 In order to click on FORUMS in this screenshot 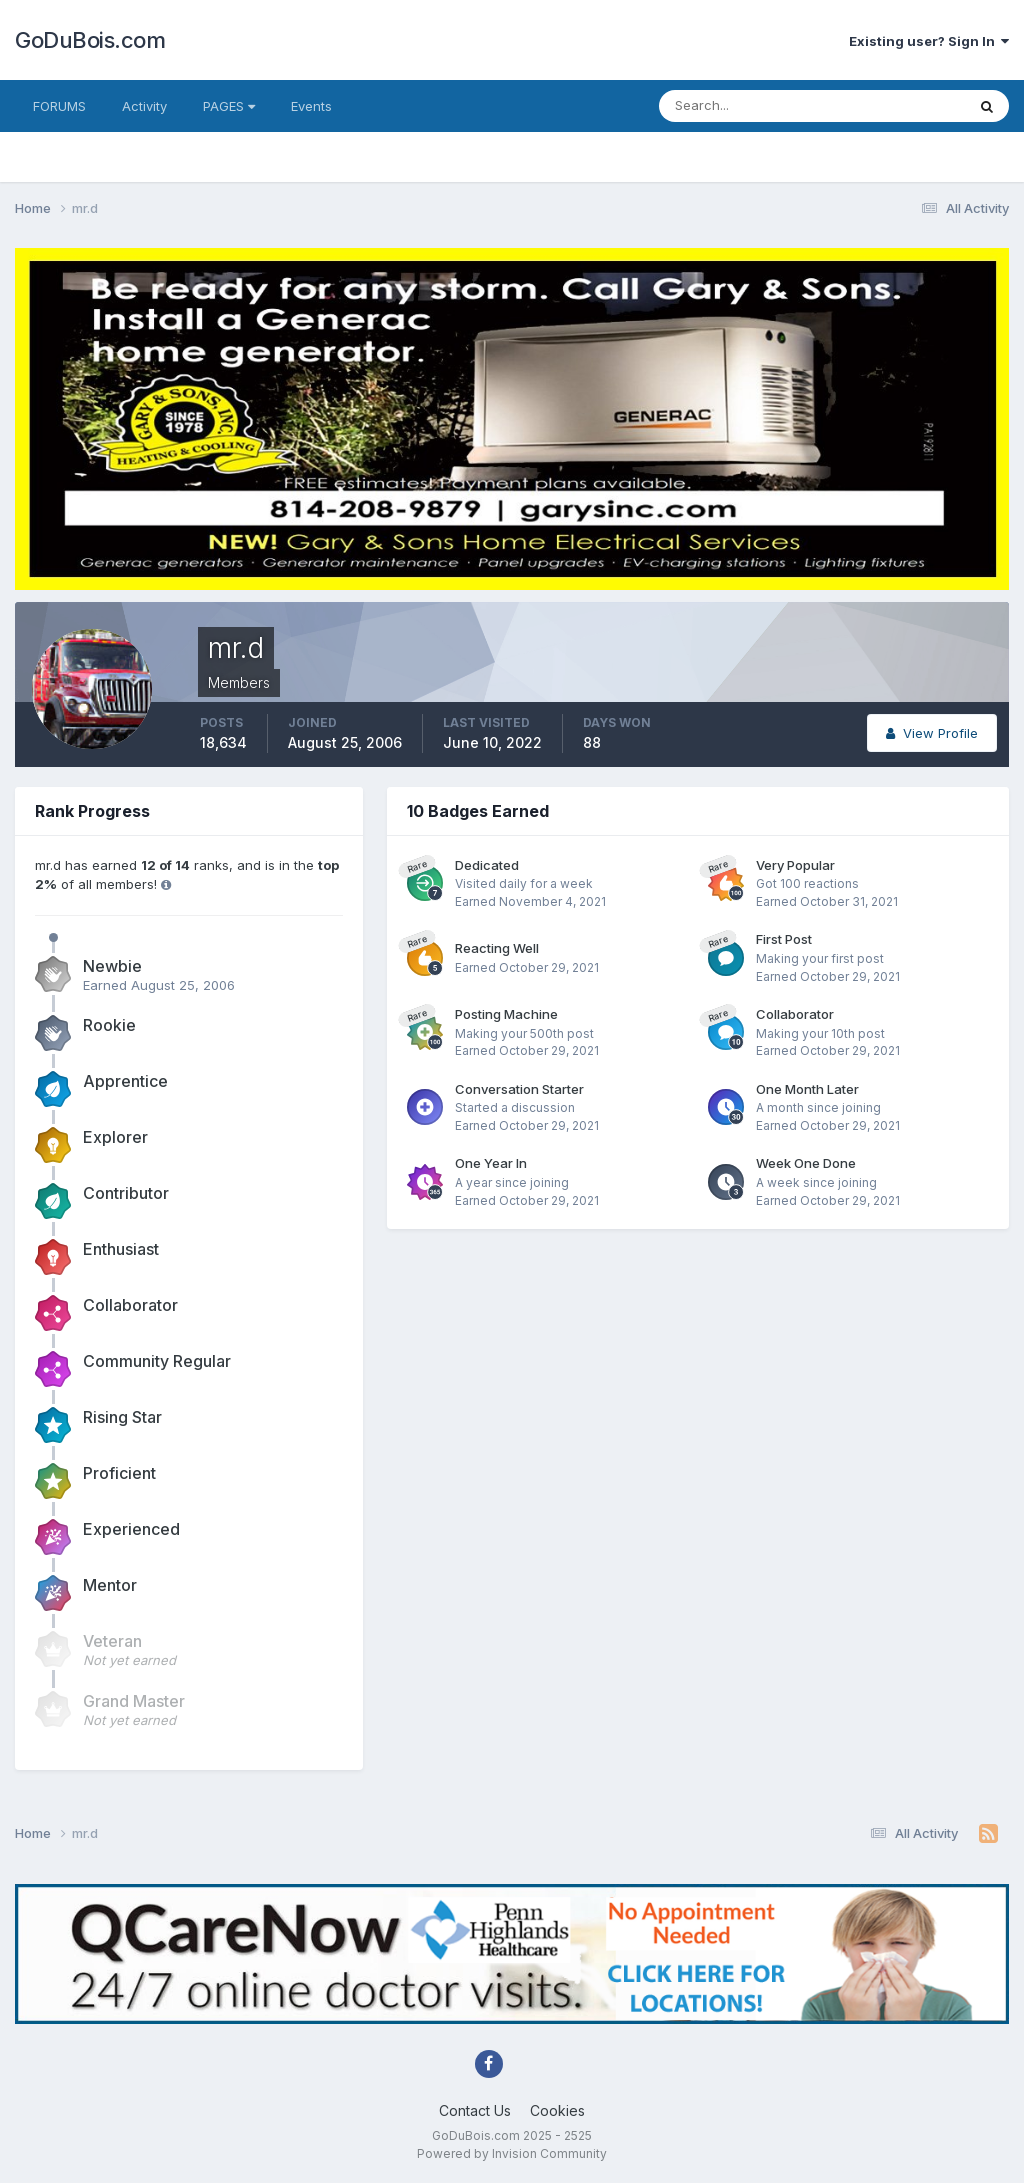, I will do `click(59, 106)`.